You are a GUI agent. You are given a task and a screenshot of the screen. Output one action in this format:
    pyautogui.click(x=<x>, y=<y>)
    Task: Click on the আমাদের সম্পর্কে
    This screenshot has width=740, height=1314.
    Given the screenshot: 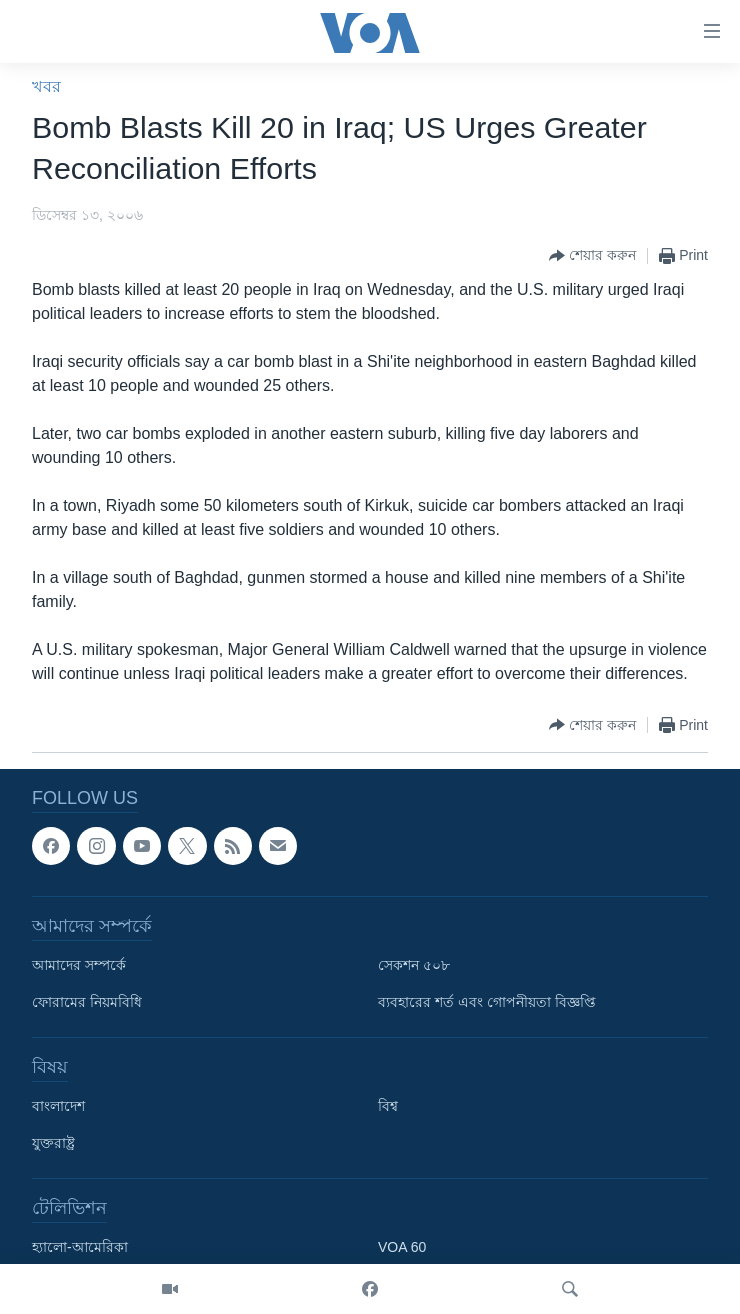 What is the action you would take?
    pyautogui.click(x=79, y=965)
    